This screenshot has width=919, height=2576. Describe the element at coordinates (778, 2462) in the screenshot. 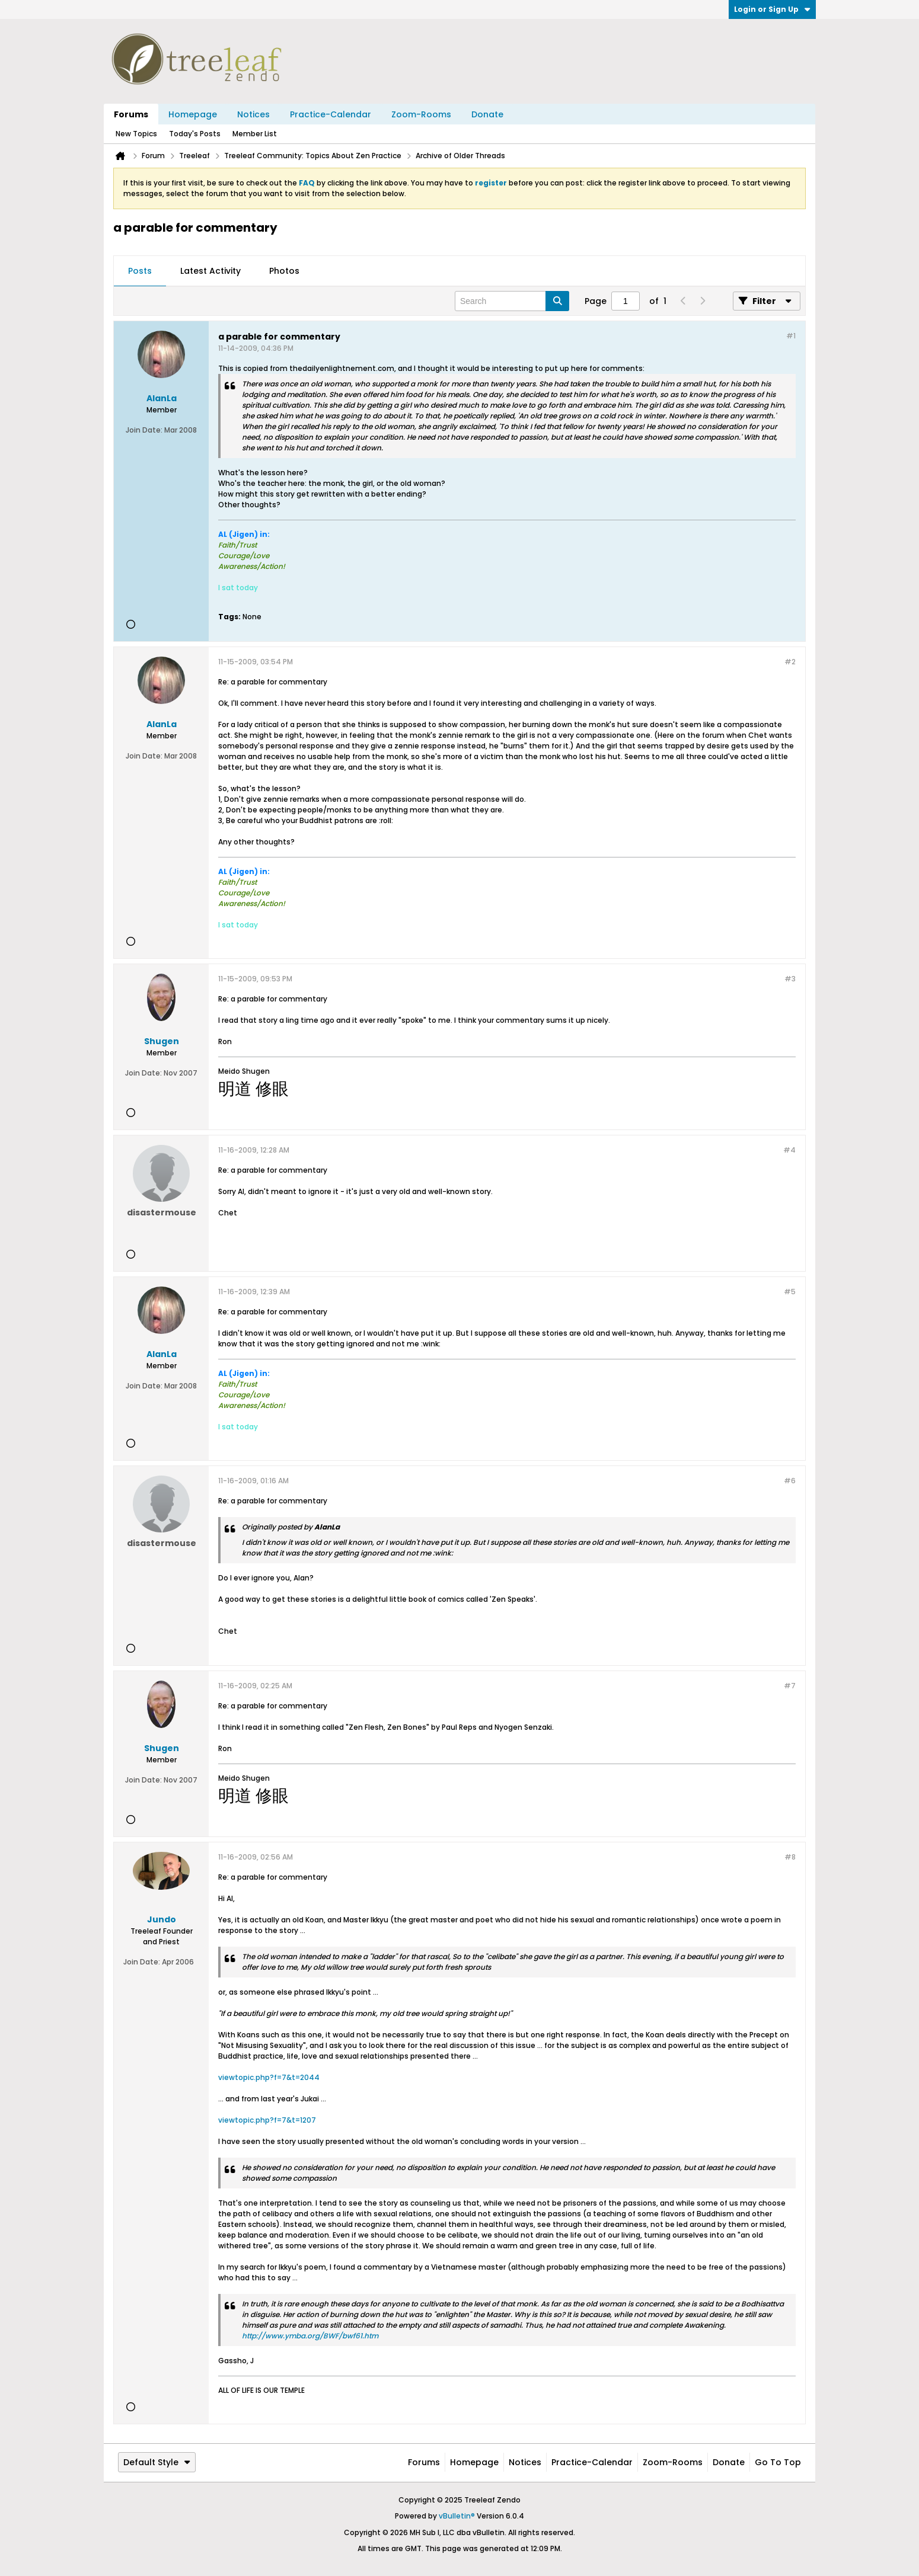

I see `Go to top` at that location.